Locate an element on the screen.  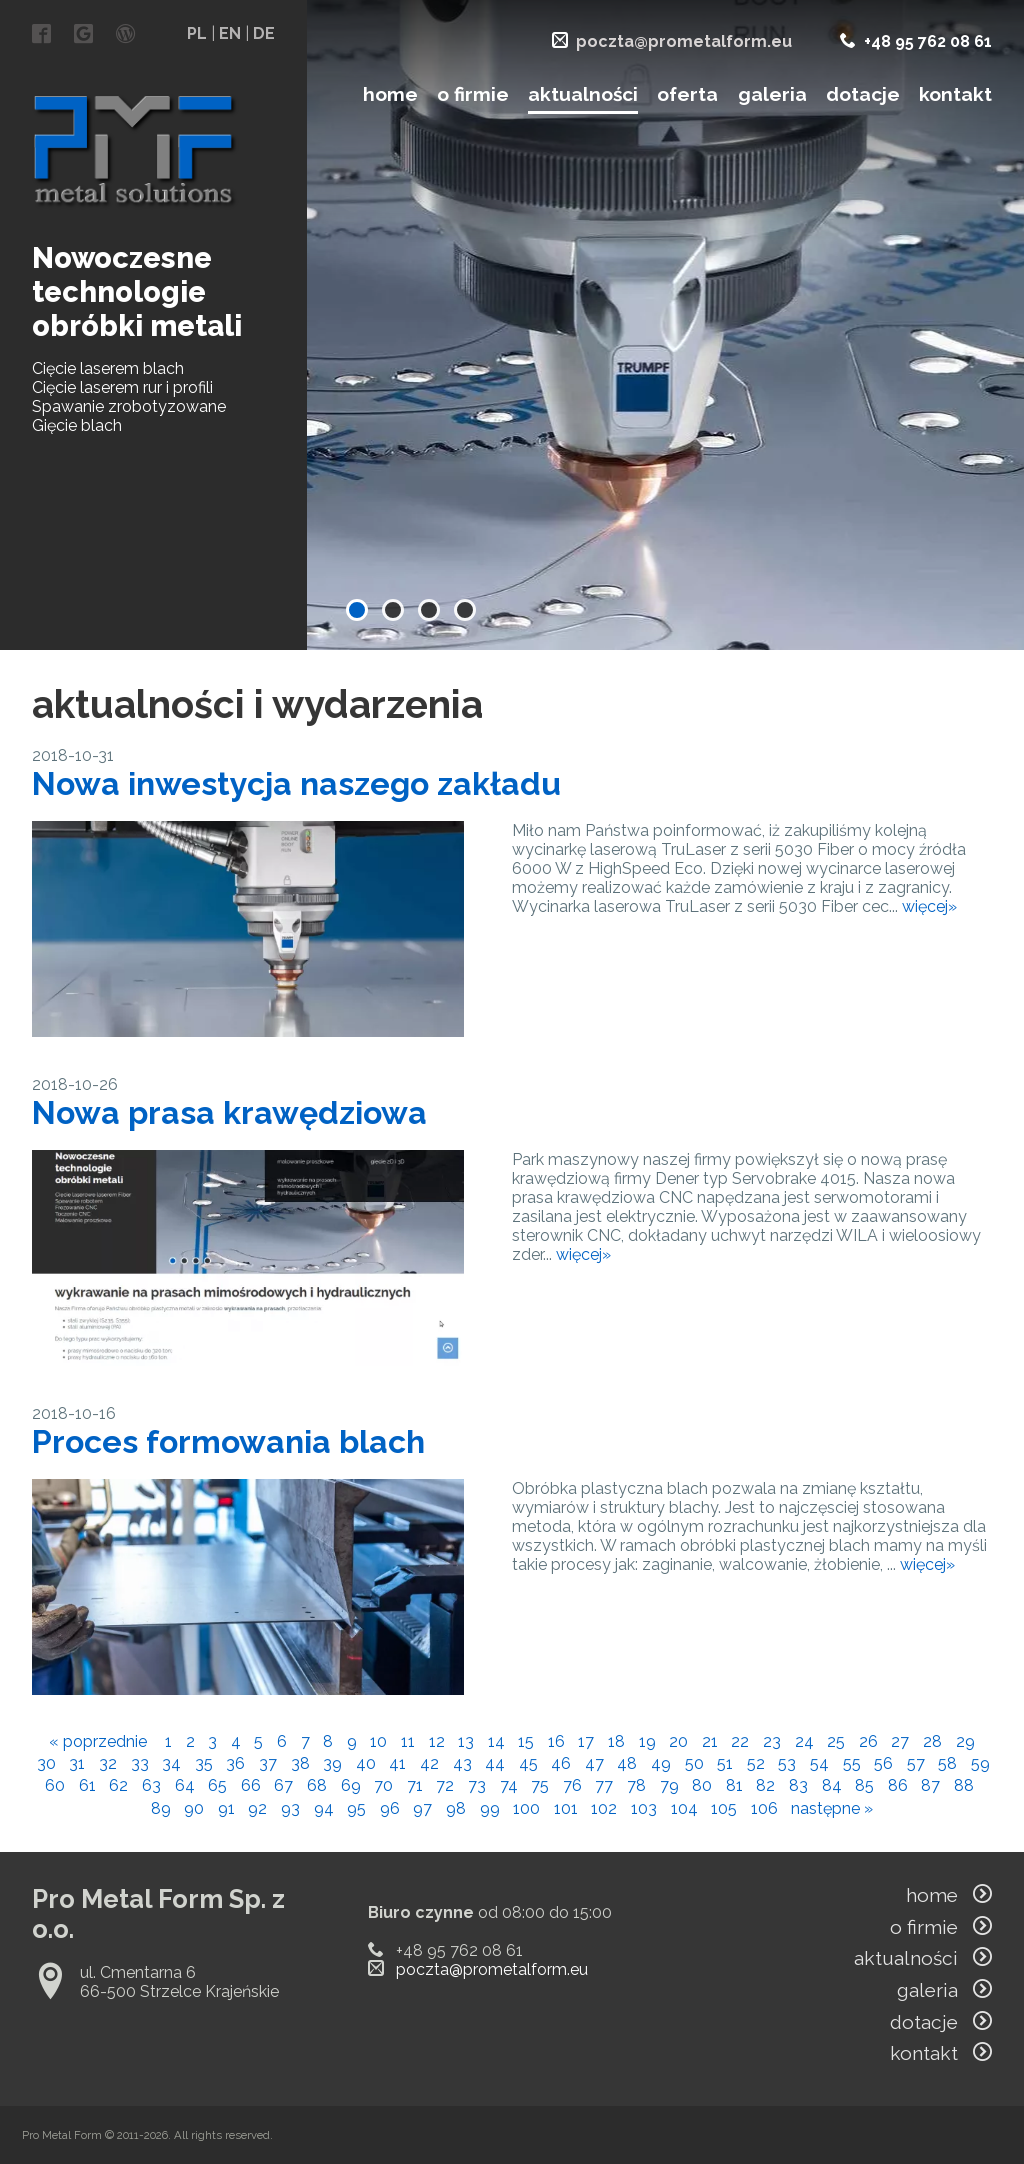
67 is located at coordinates (283, 1785).